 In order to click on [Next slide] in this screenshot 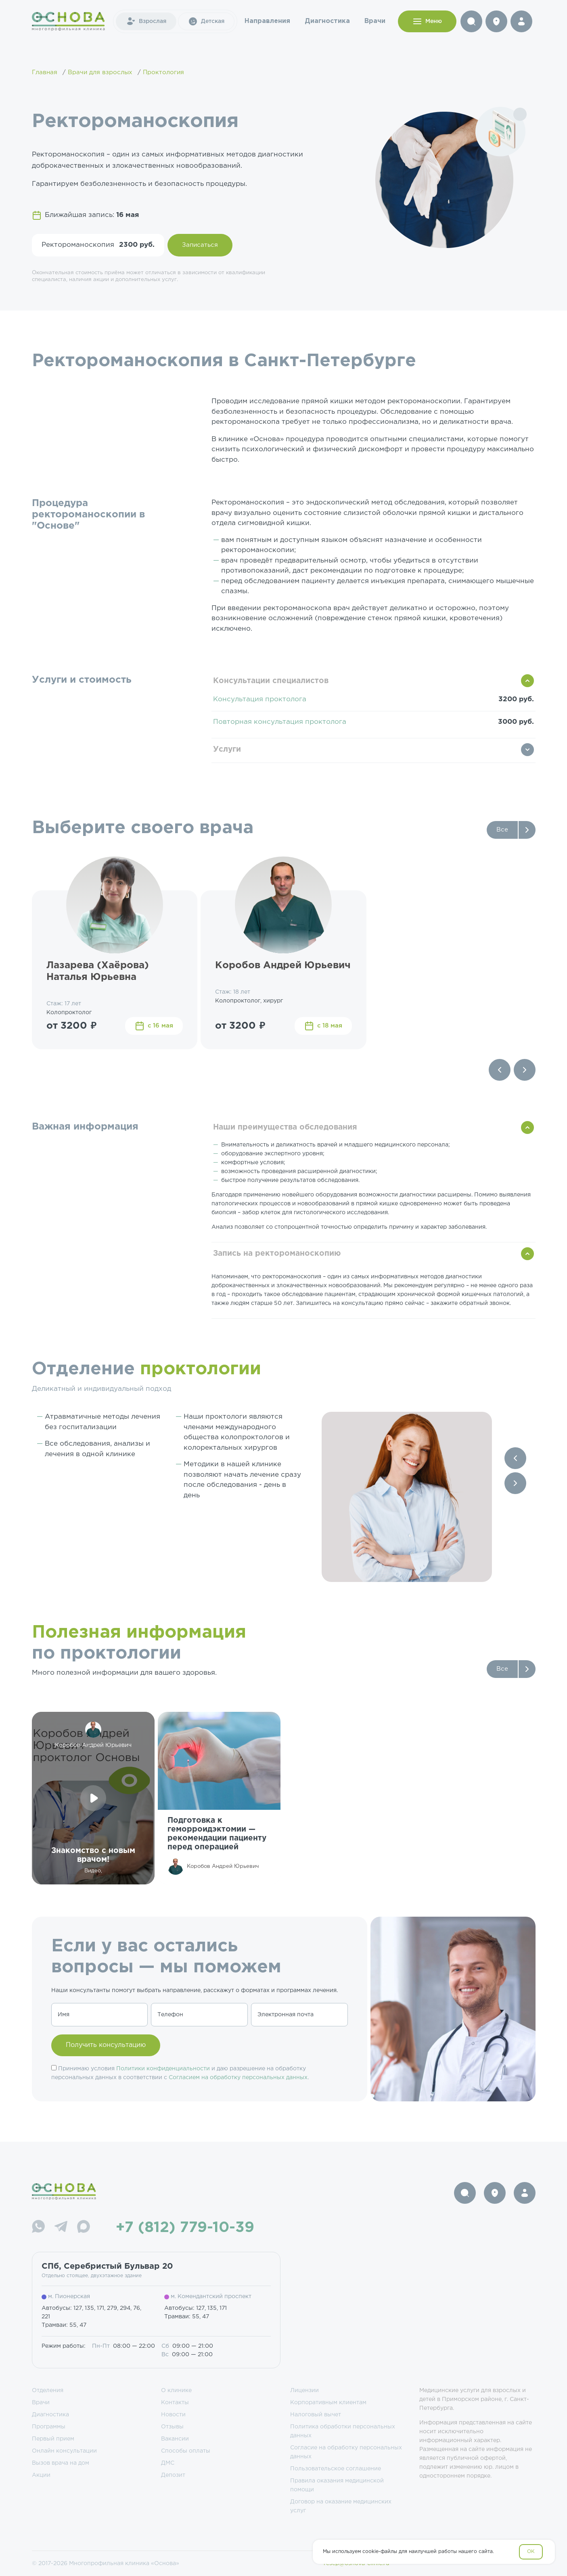, I will do `click(525, 1070)`.